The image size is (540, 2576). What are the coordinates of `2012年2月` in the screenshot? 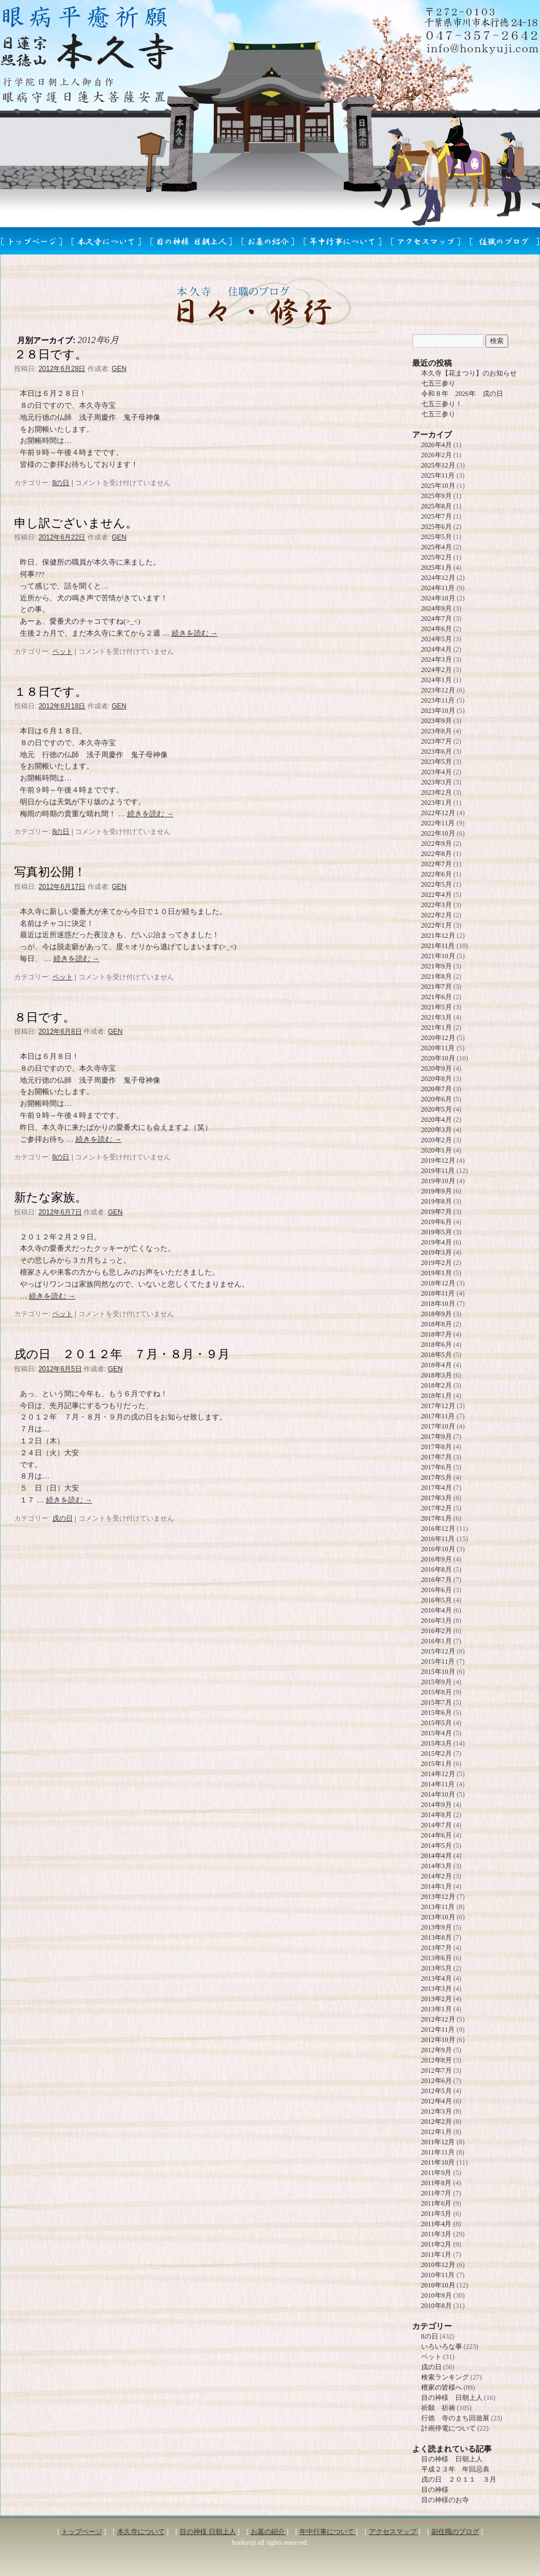 It's located at (436, 2122).